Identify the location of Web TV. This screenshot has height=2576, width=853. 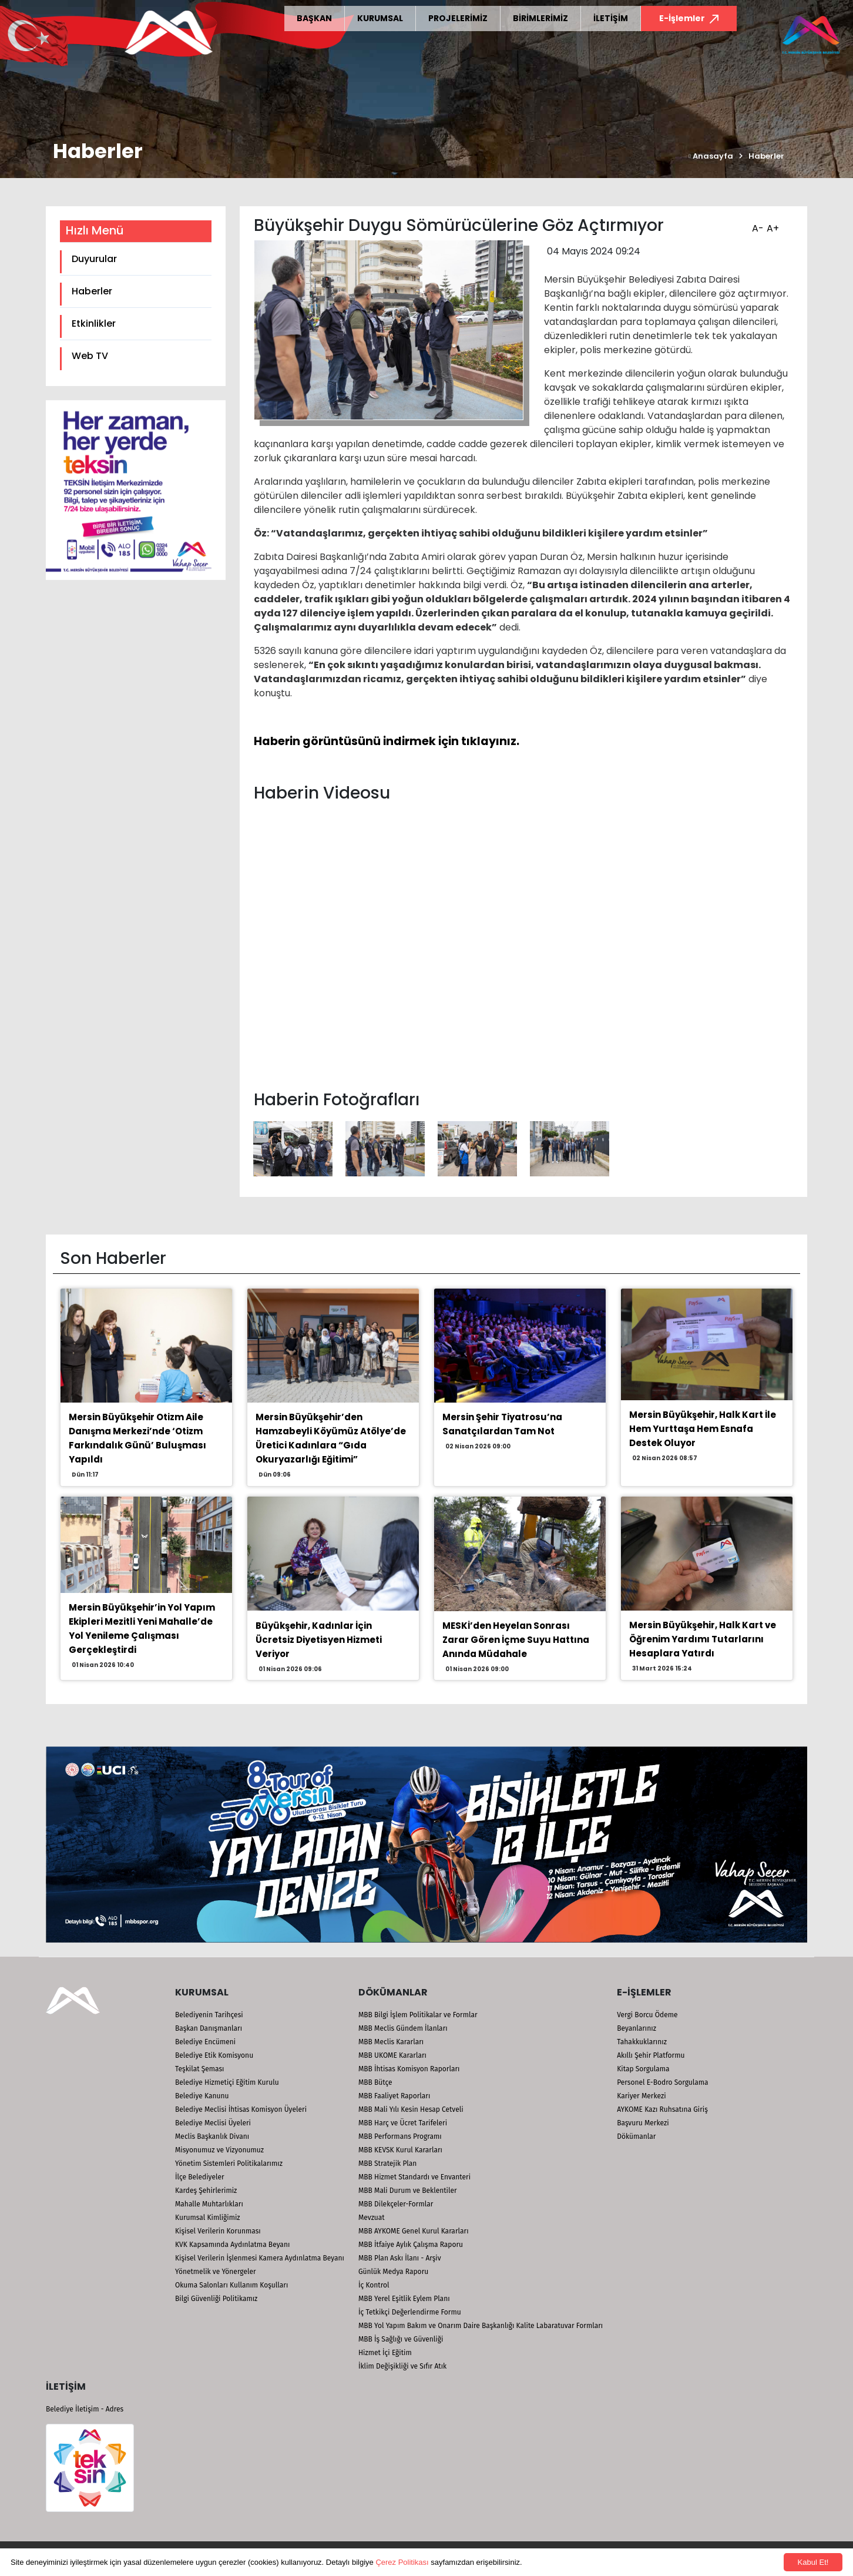
(90, 356).